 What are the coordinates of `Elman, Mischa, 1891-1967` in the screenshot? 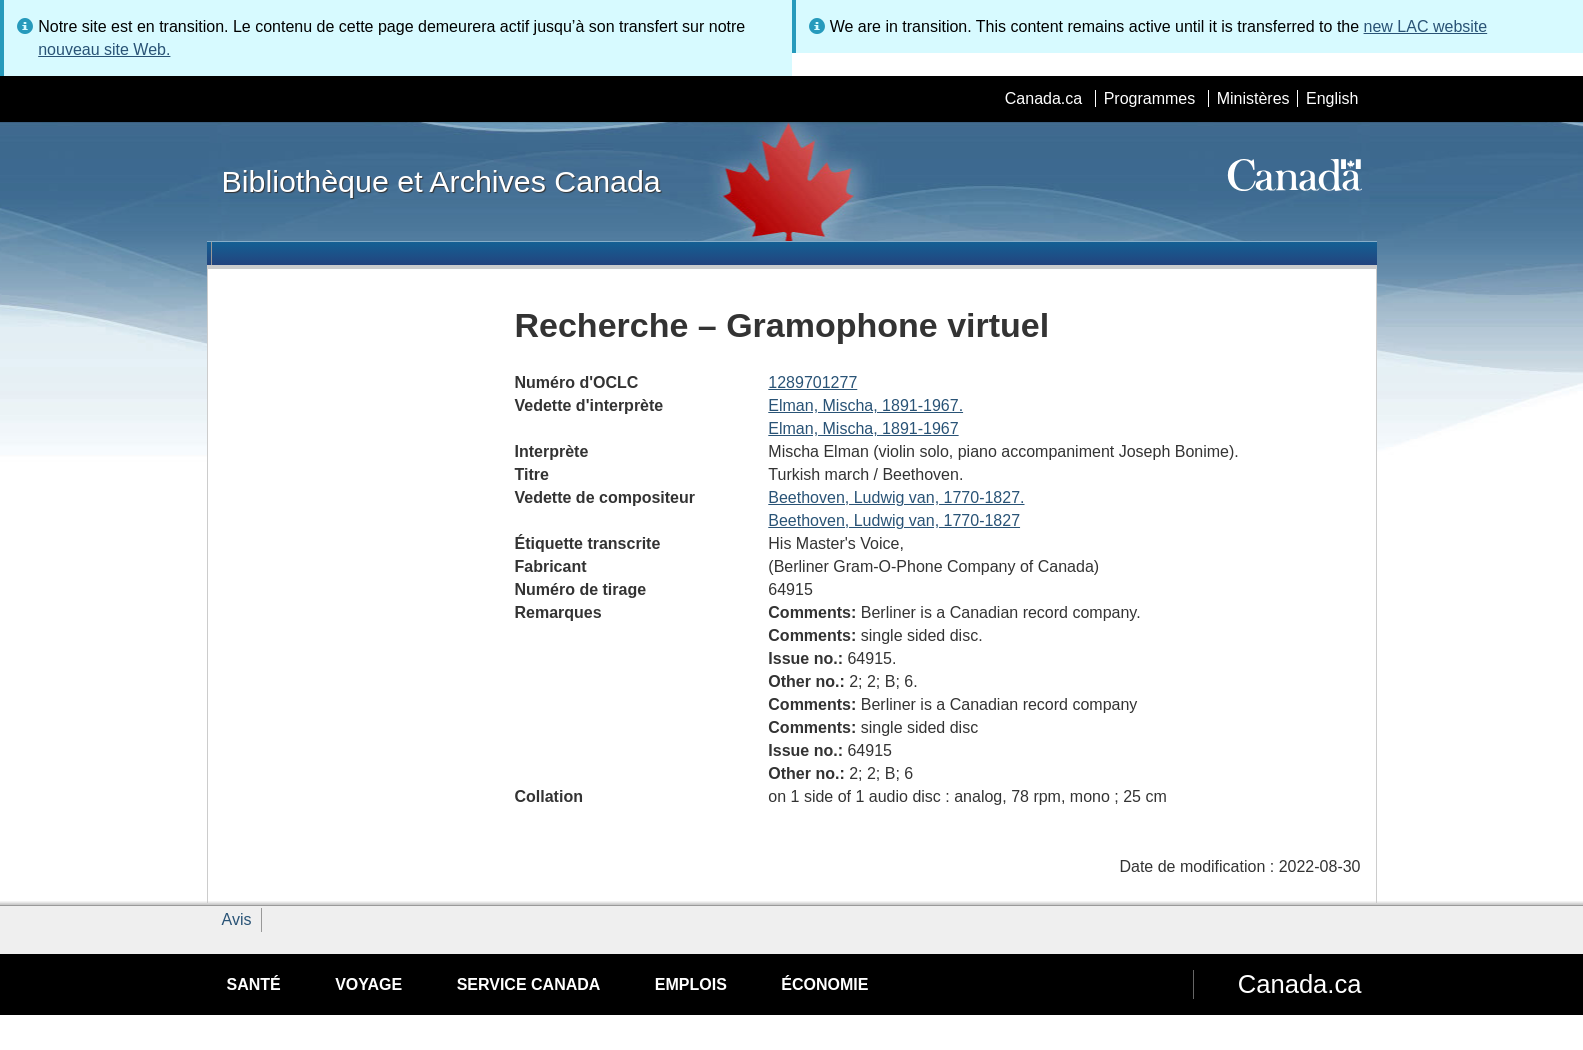 It's located at (863, 428).